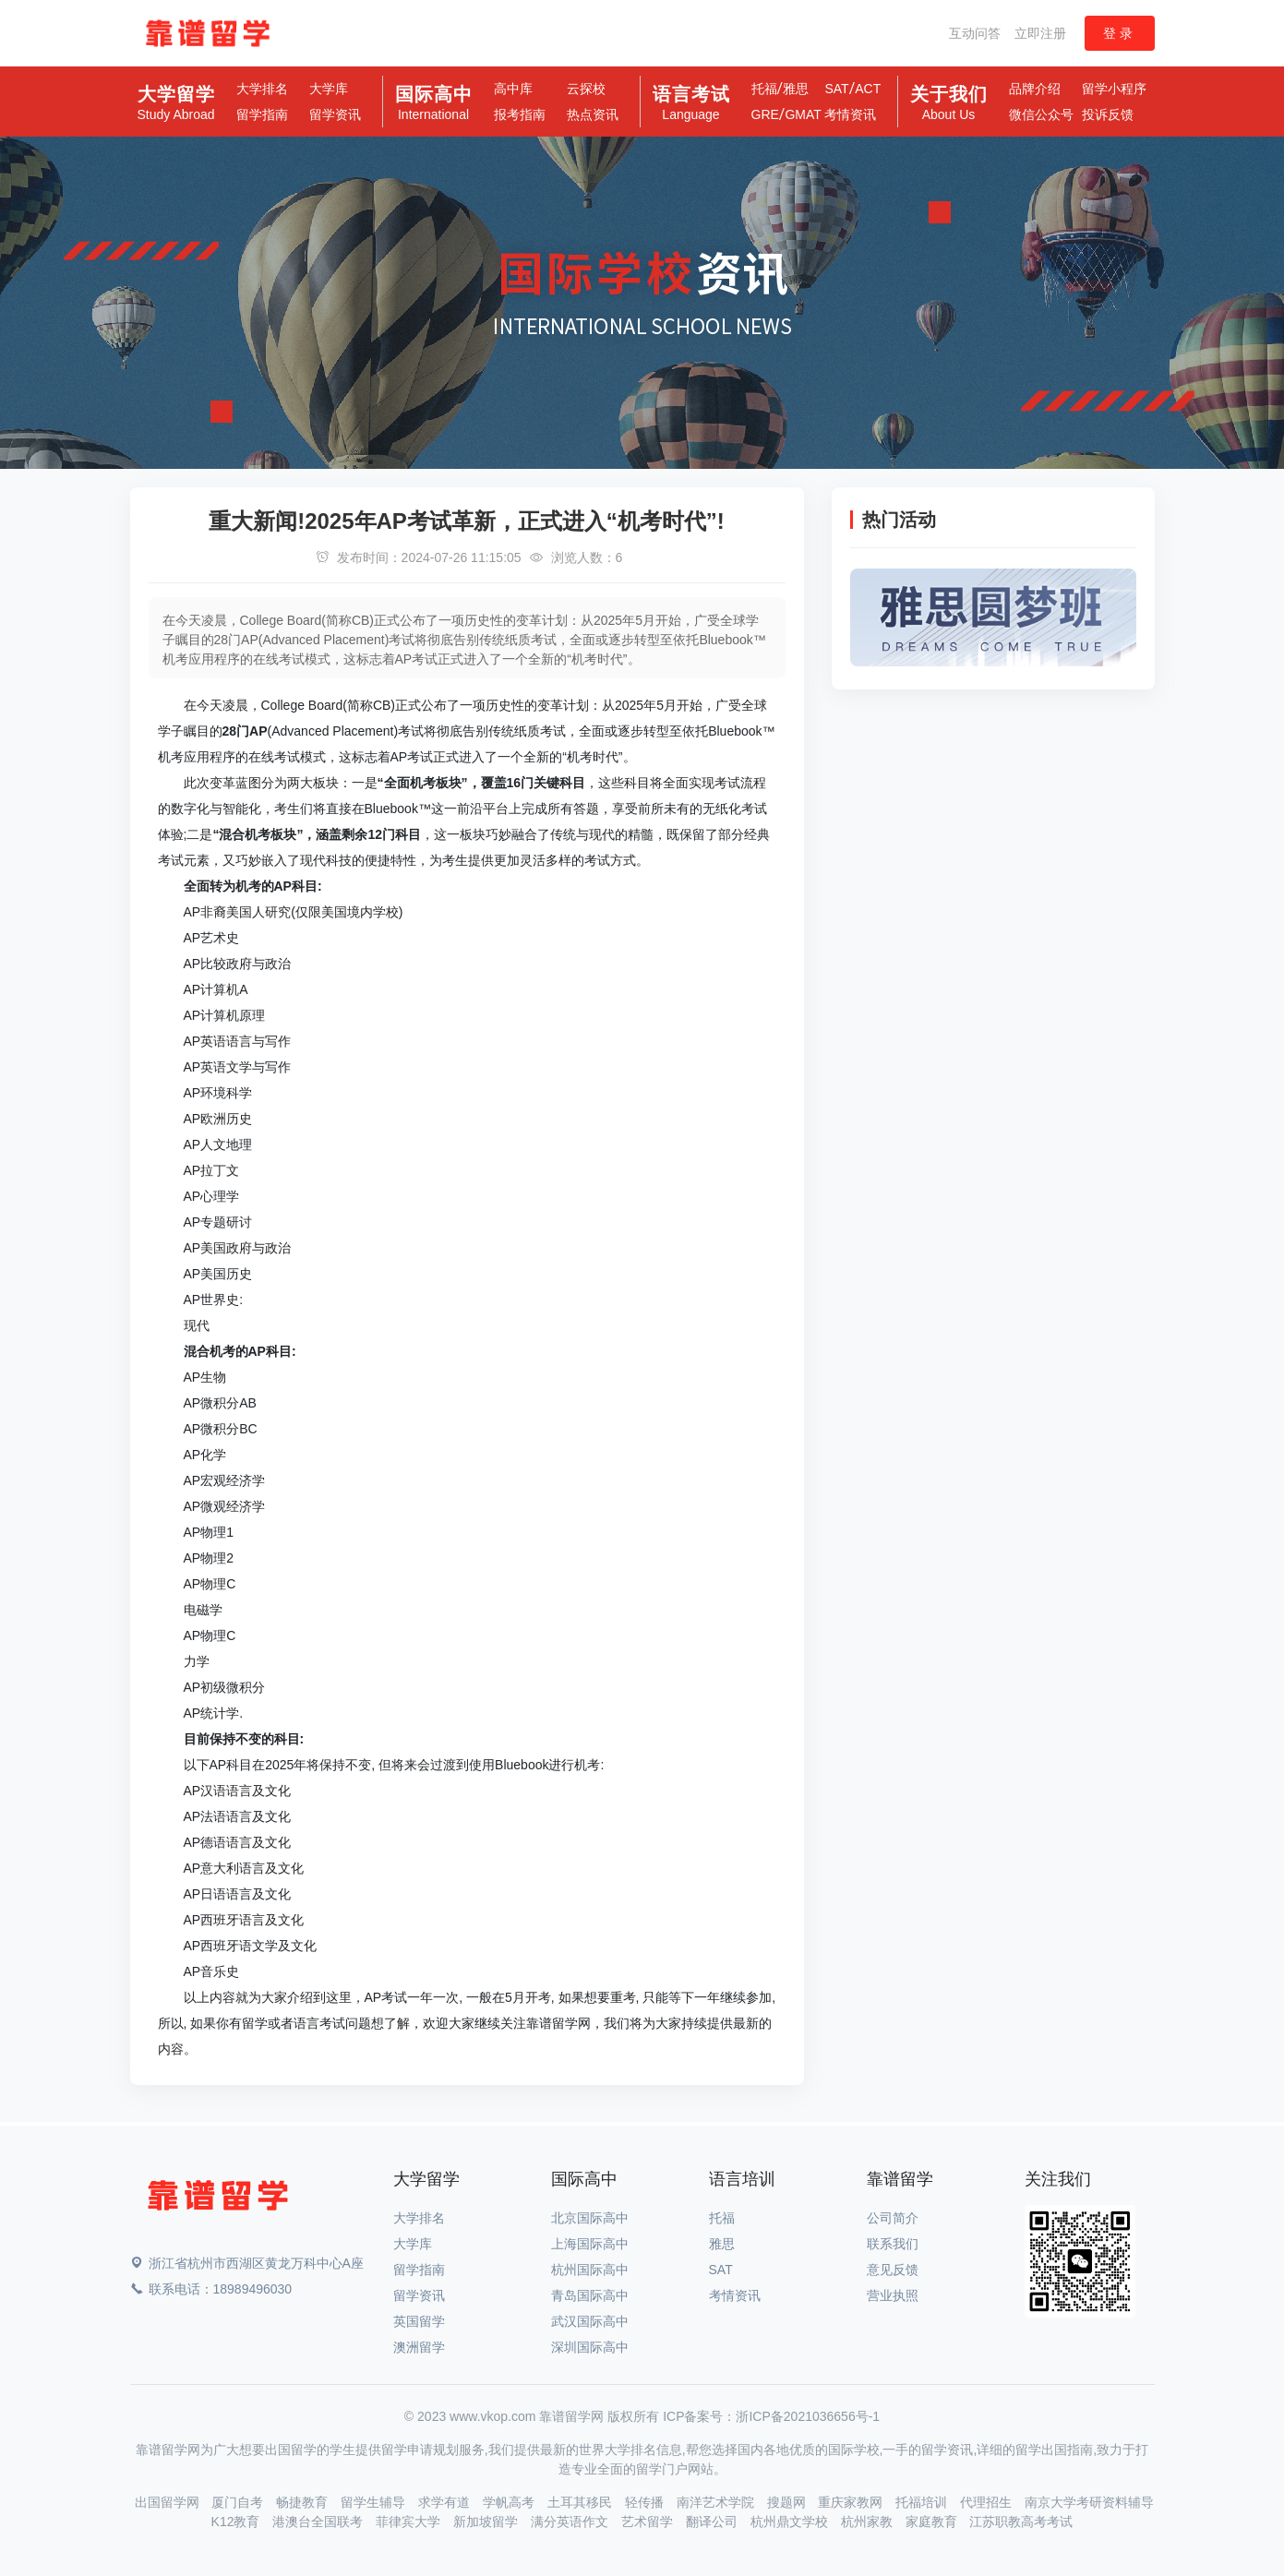 The image size is (1284, 2576). I want to click on 厦门自考, so click(239, 2502).